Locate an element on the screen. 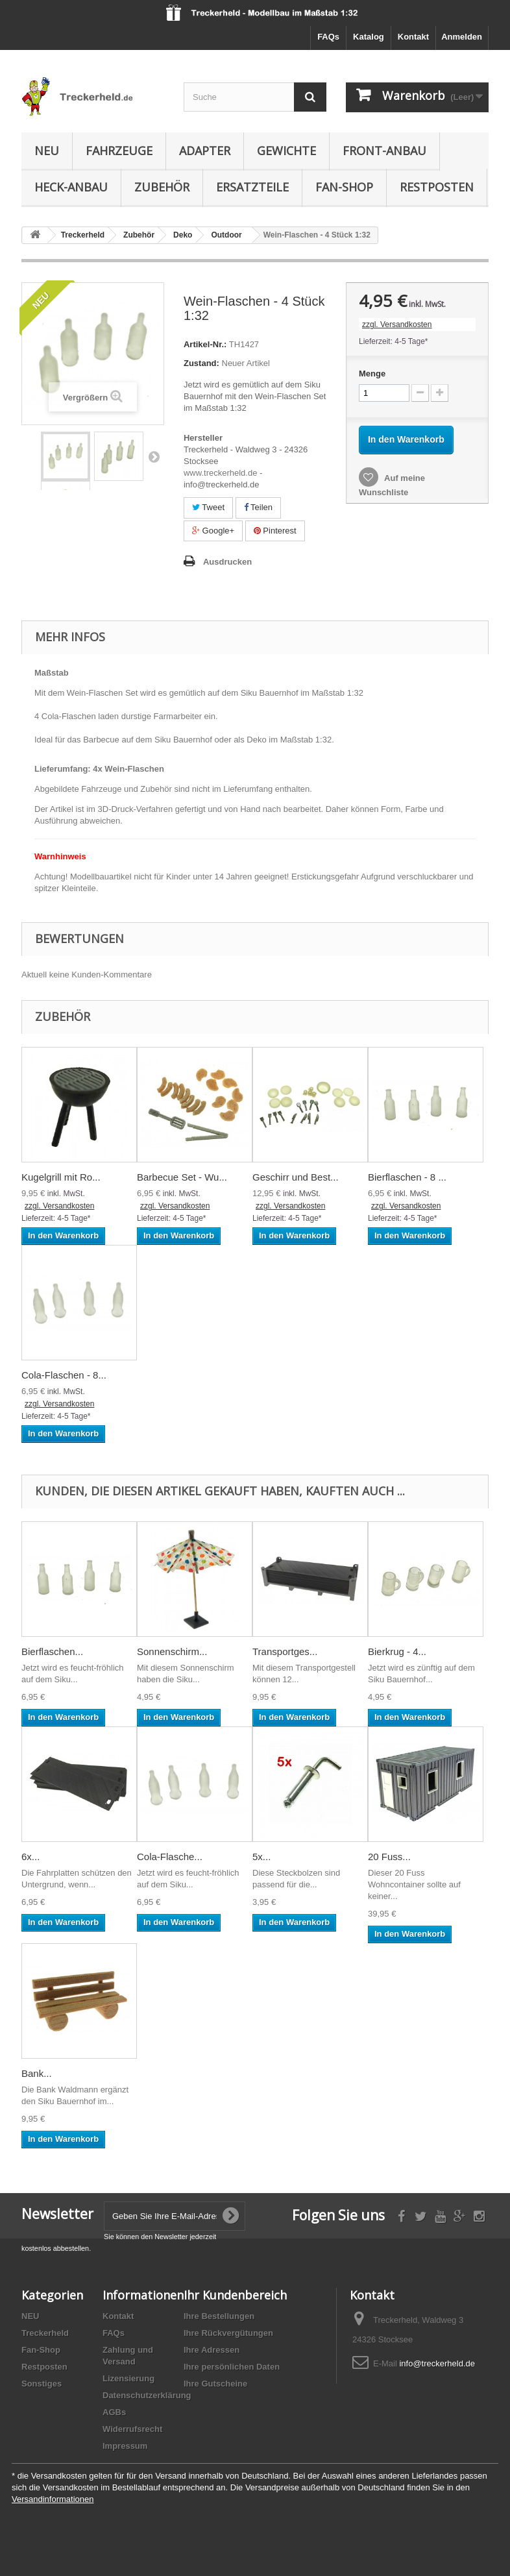 The height and width of the screenshot is (2576, 510). Ausdrucken is located at coordinates (227, 562).